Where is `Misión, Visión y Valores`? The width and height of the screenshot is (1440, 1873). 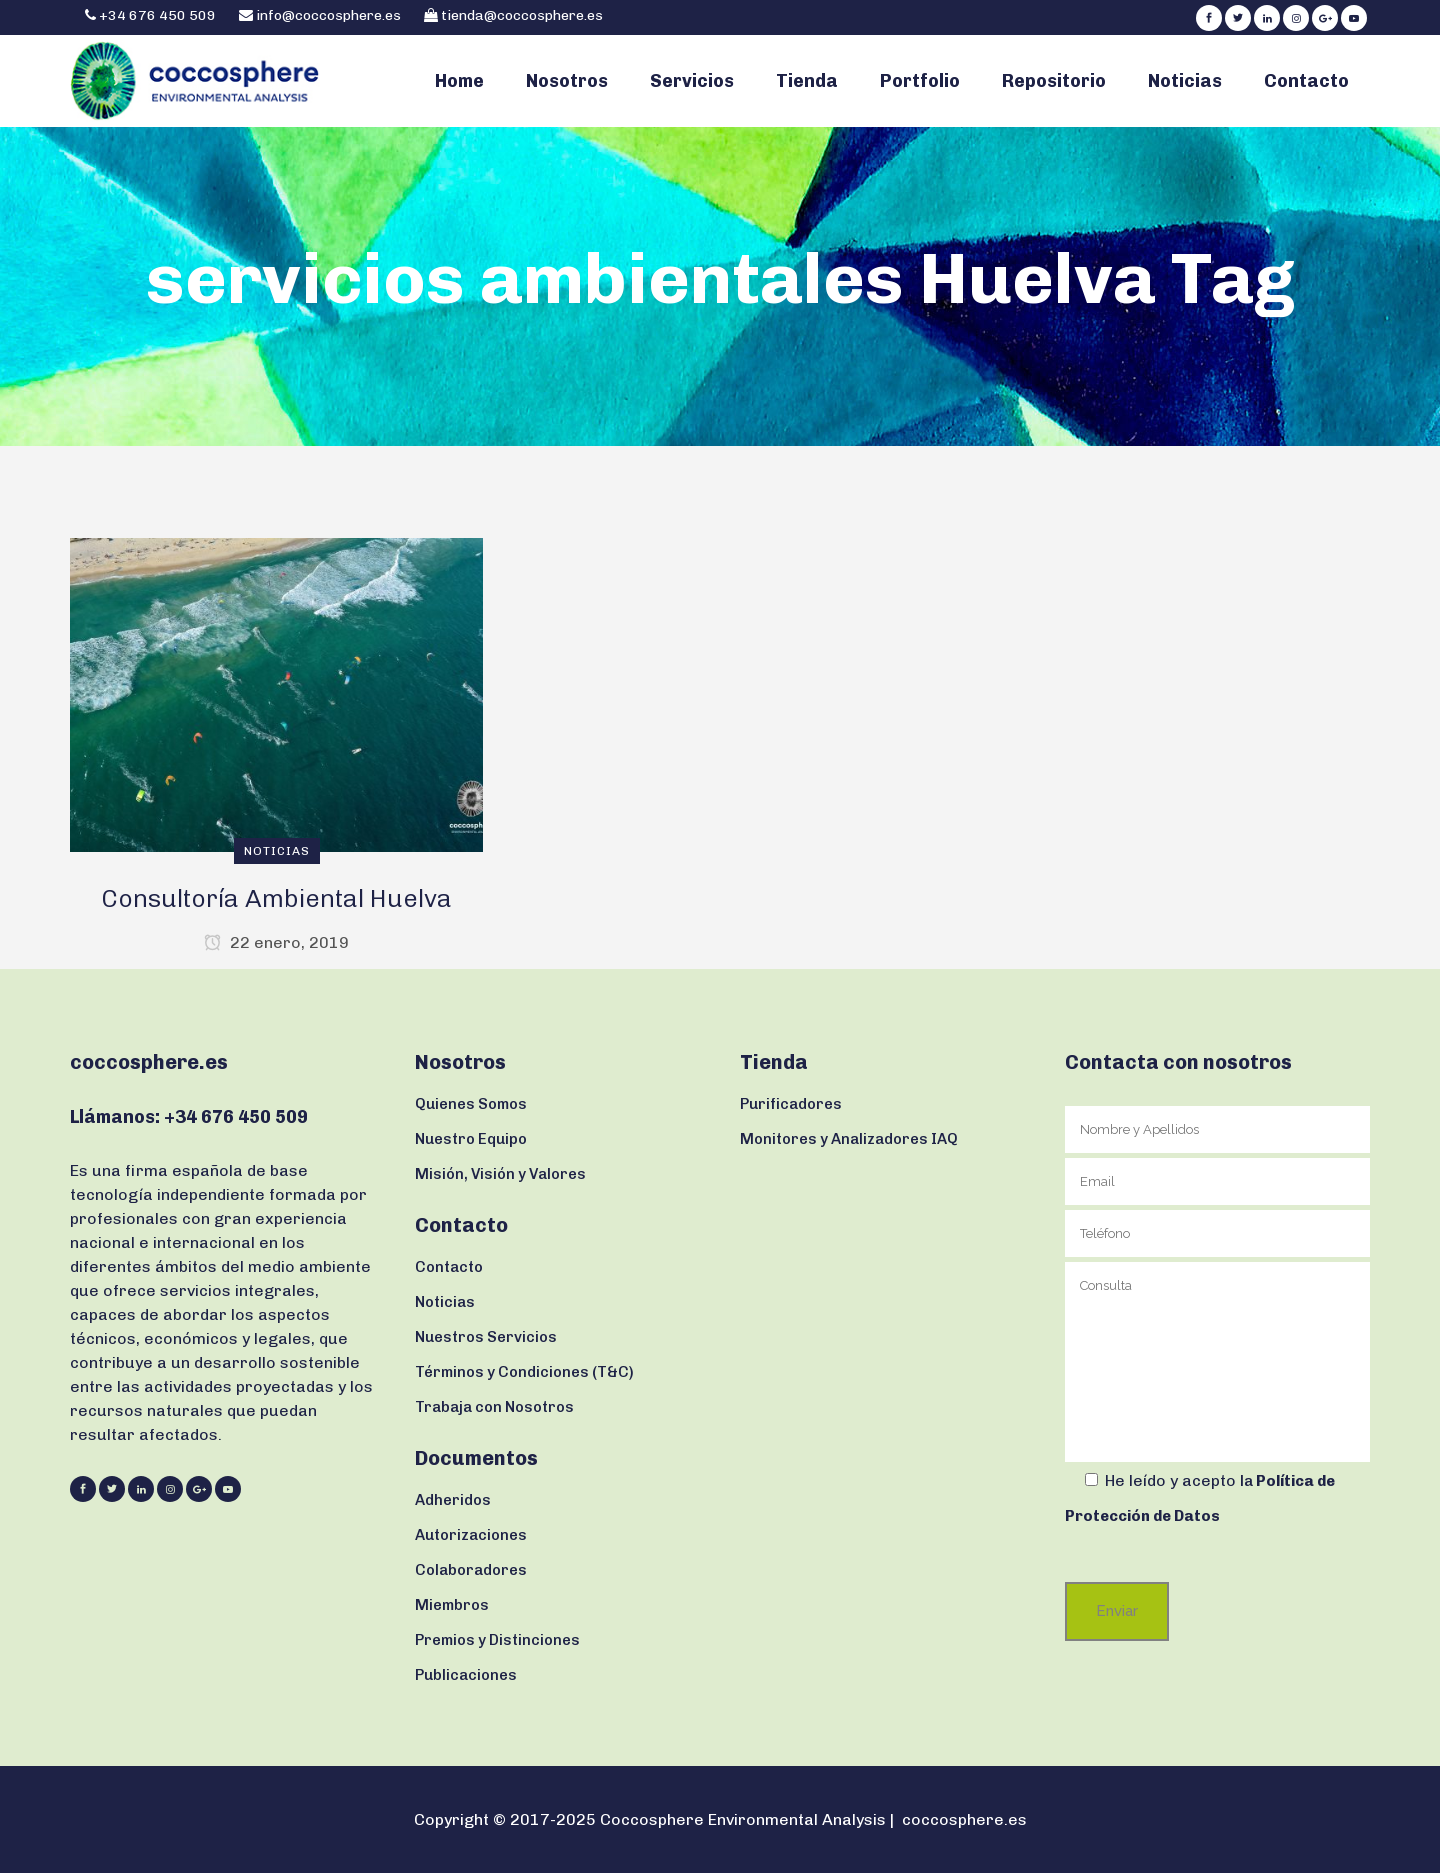 Misión, Visión y Valores is located at coordinates (500, 1174).